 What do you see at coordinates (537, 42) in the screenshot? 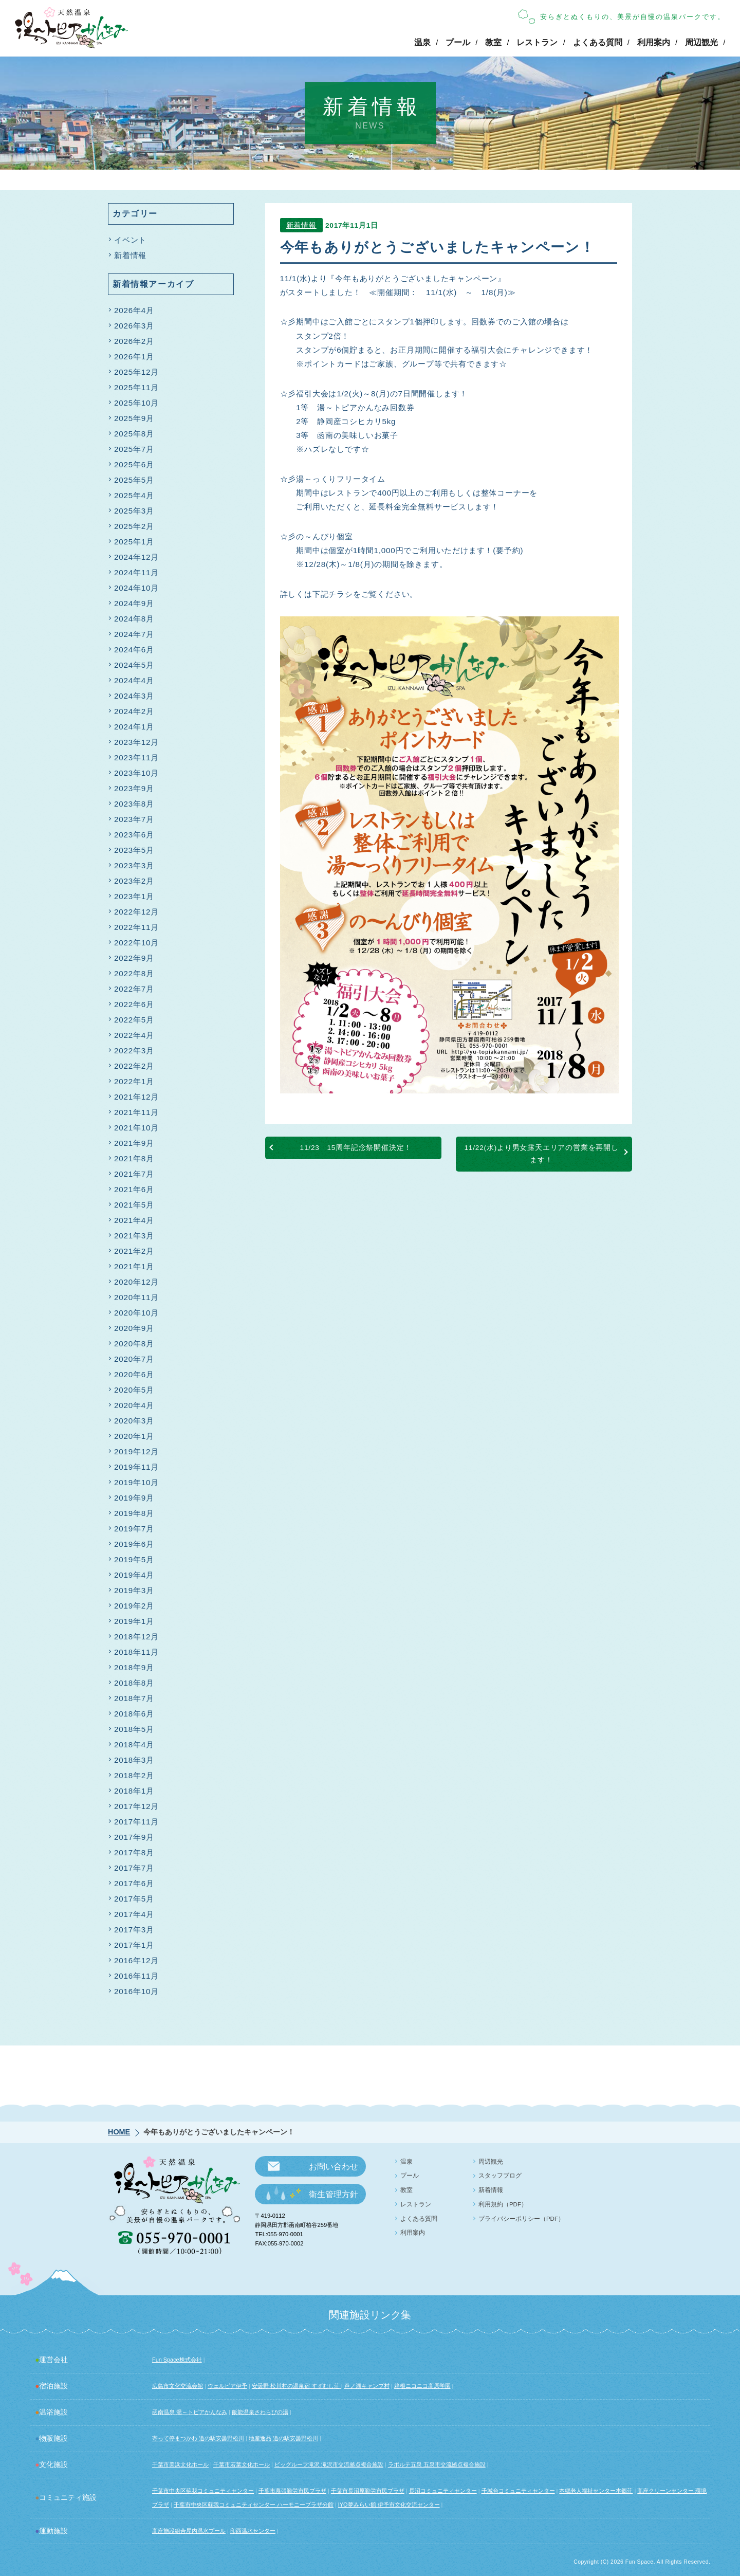
I see `レストラン` at bounding box center [537, 42].